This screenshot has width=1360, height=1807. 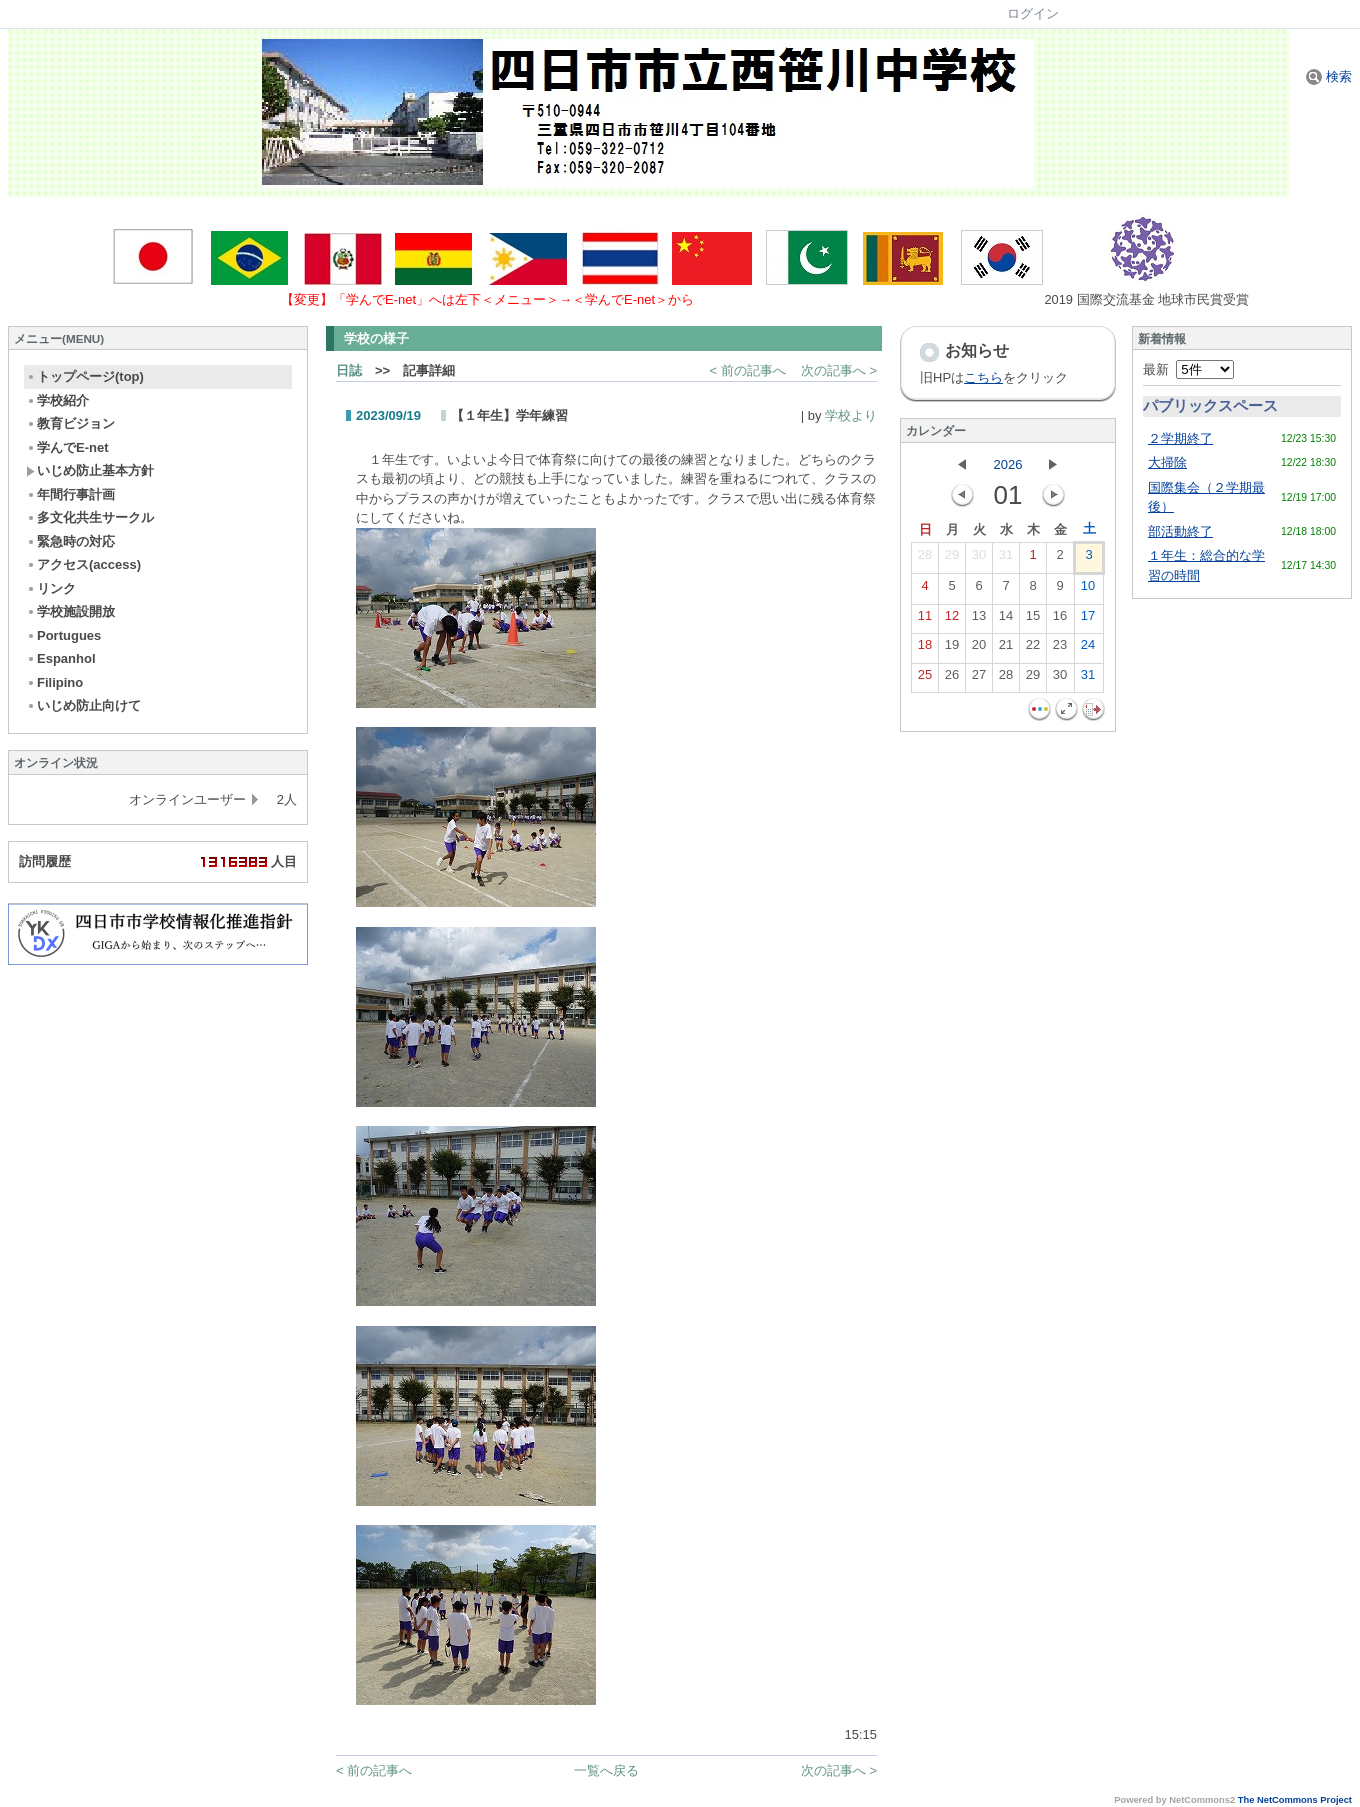 I want to click on 21, so click(x=1006, y=649).